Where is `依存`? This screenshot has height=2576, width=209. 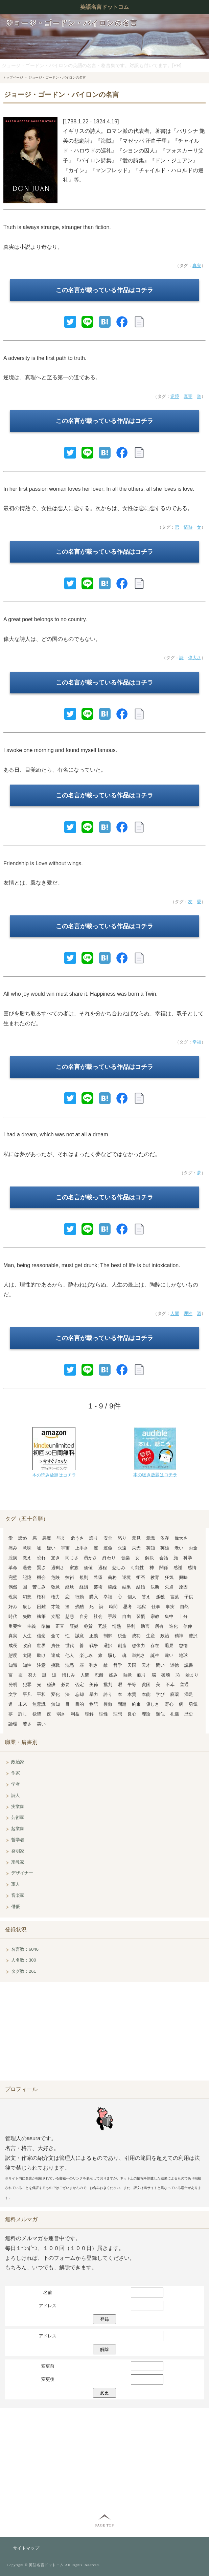 依存 is located at coordinates (164, 1538).